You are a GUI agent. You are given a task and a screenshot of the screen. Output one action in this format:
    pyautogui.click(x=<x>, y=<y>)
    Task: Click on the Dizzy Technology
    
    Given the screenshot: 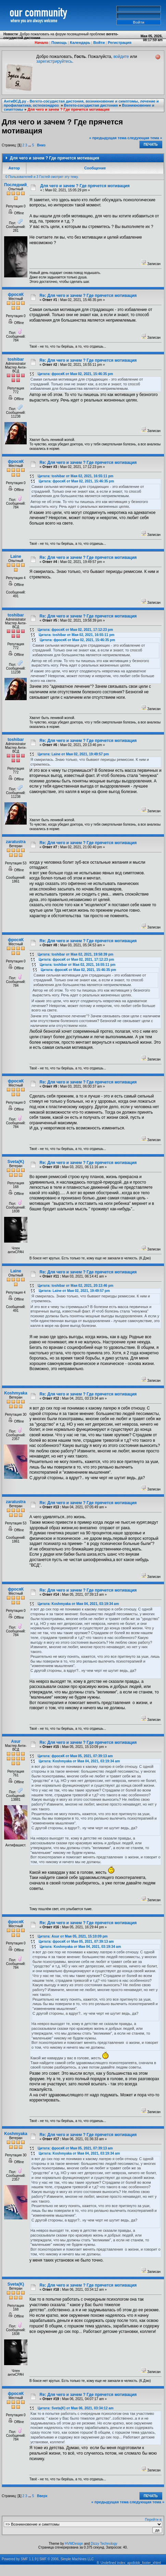 What is the action you would take?
    pyautogui.click(x=104, y=2543)
    